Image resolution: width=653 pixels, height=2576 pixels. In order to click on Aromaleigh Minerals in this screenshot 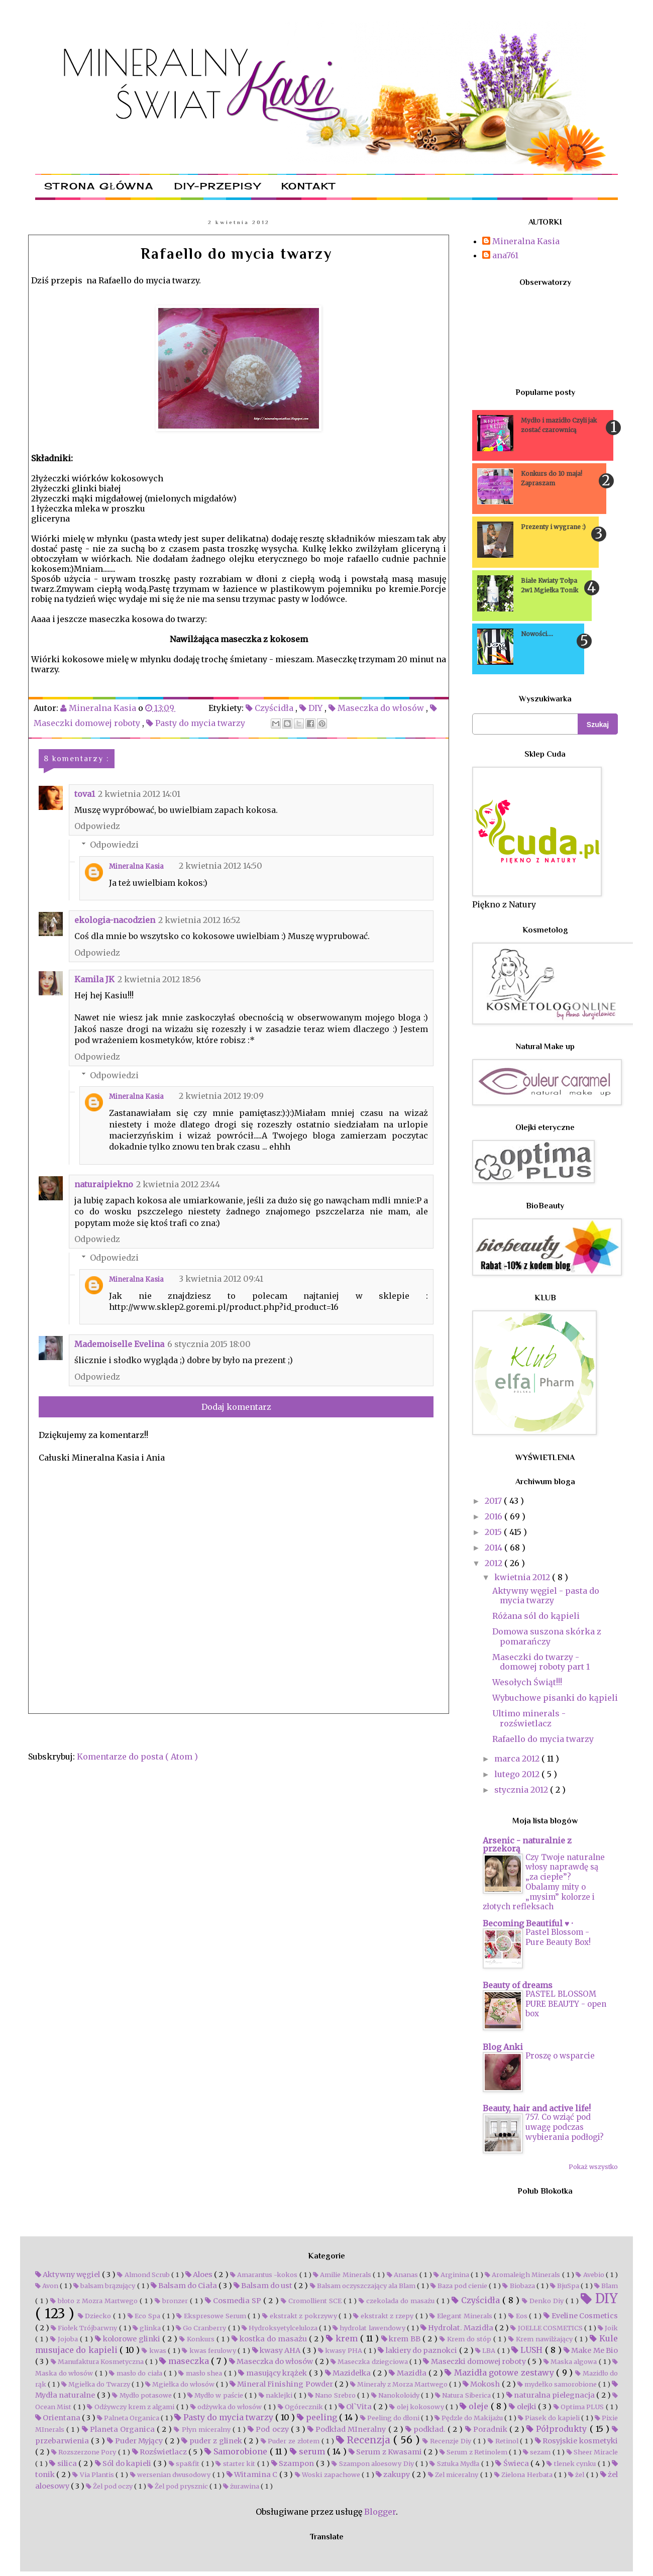, I will do `click(523, 2275)`.